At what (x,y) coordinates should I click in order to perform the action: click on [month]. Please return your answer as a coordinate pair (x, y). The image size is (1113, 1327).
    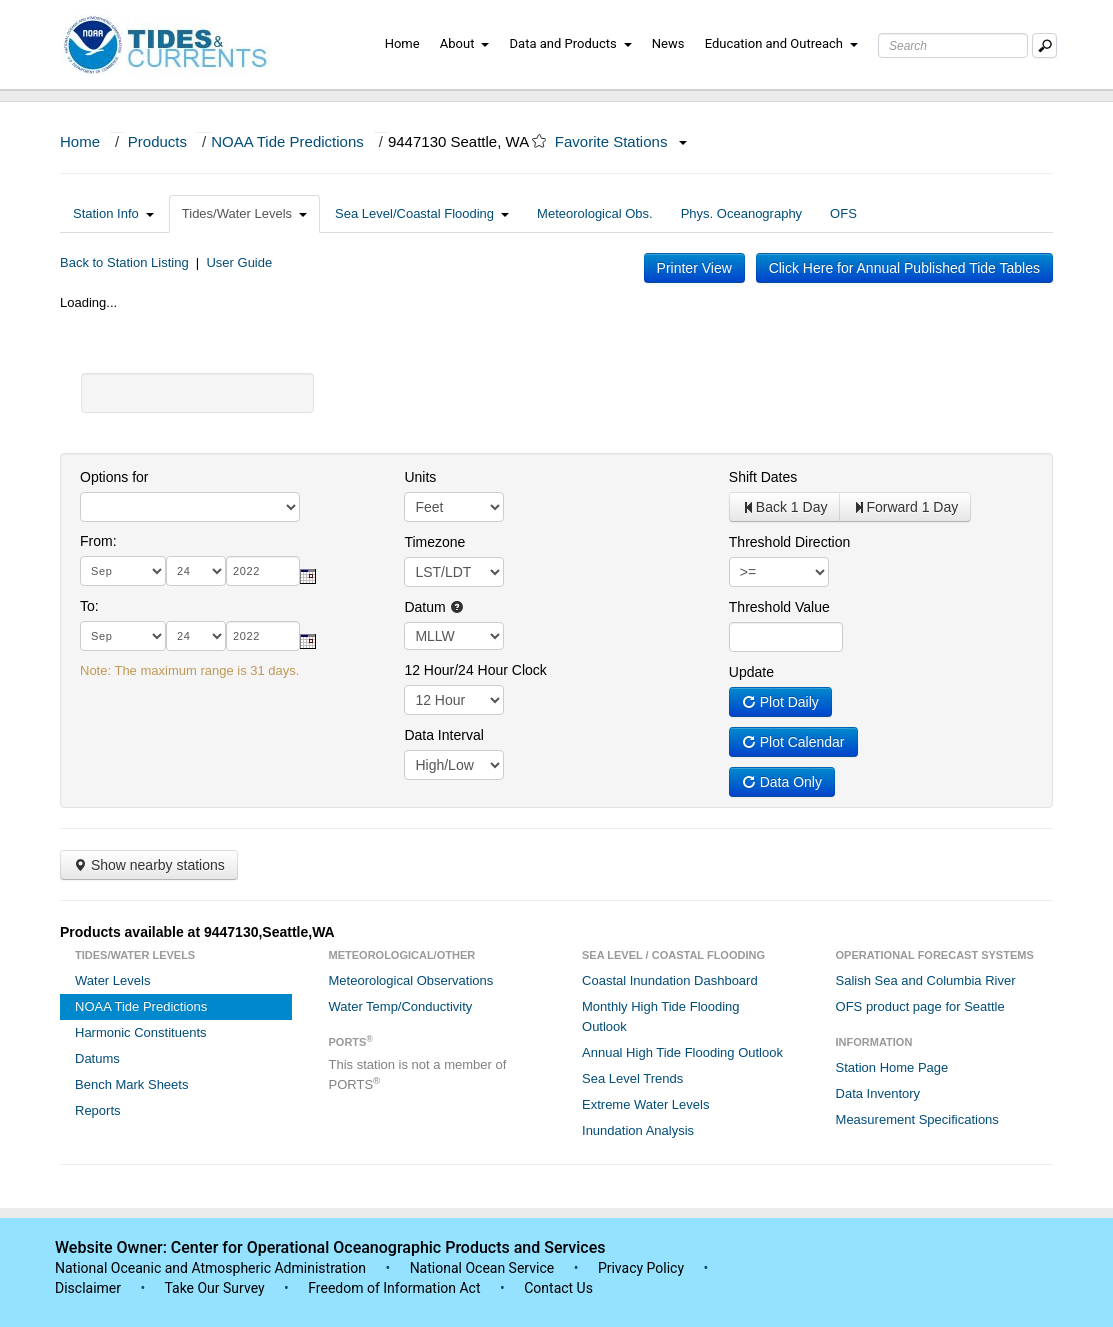
    Looking at the image, I should click on (123, 571).